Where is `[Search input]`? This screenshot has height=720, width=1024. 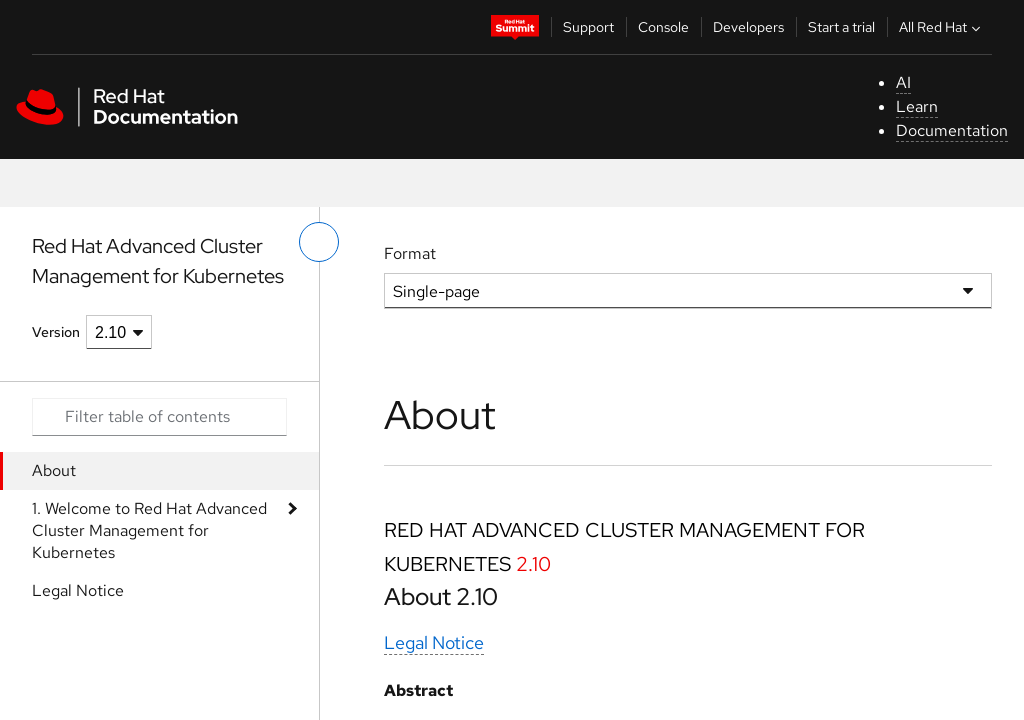 [Search input] is located at coordinates (159, 417).